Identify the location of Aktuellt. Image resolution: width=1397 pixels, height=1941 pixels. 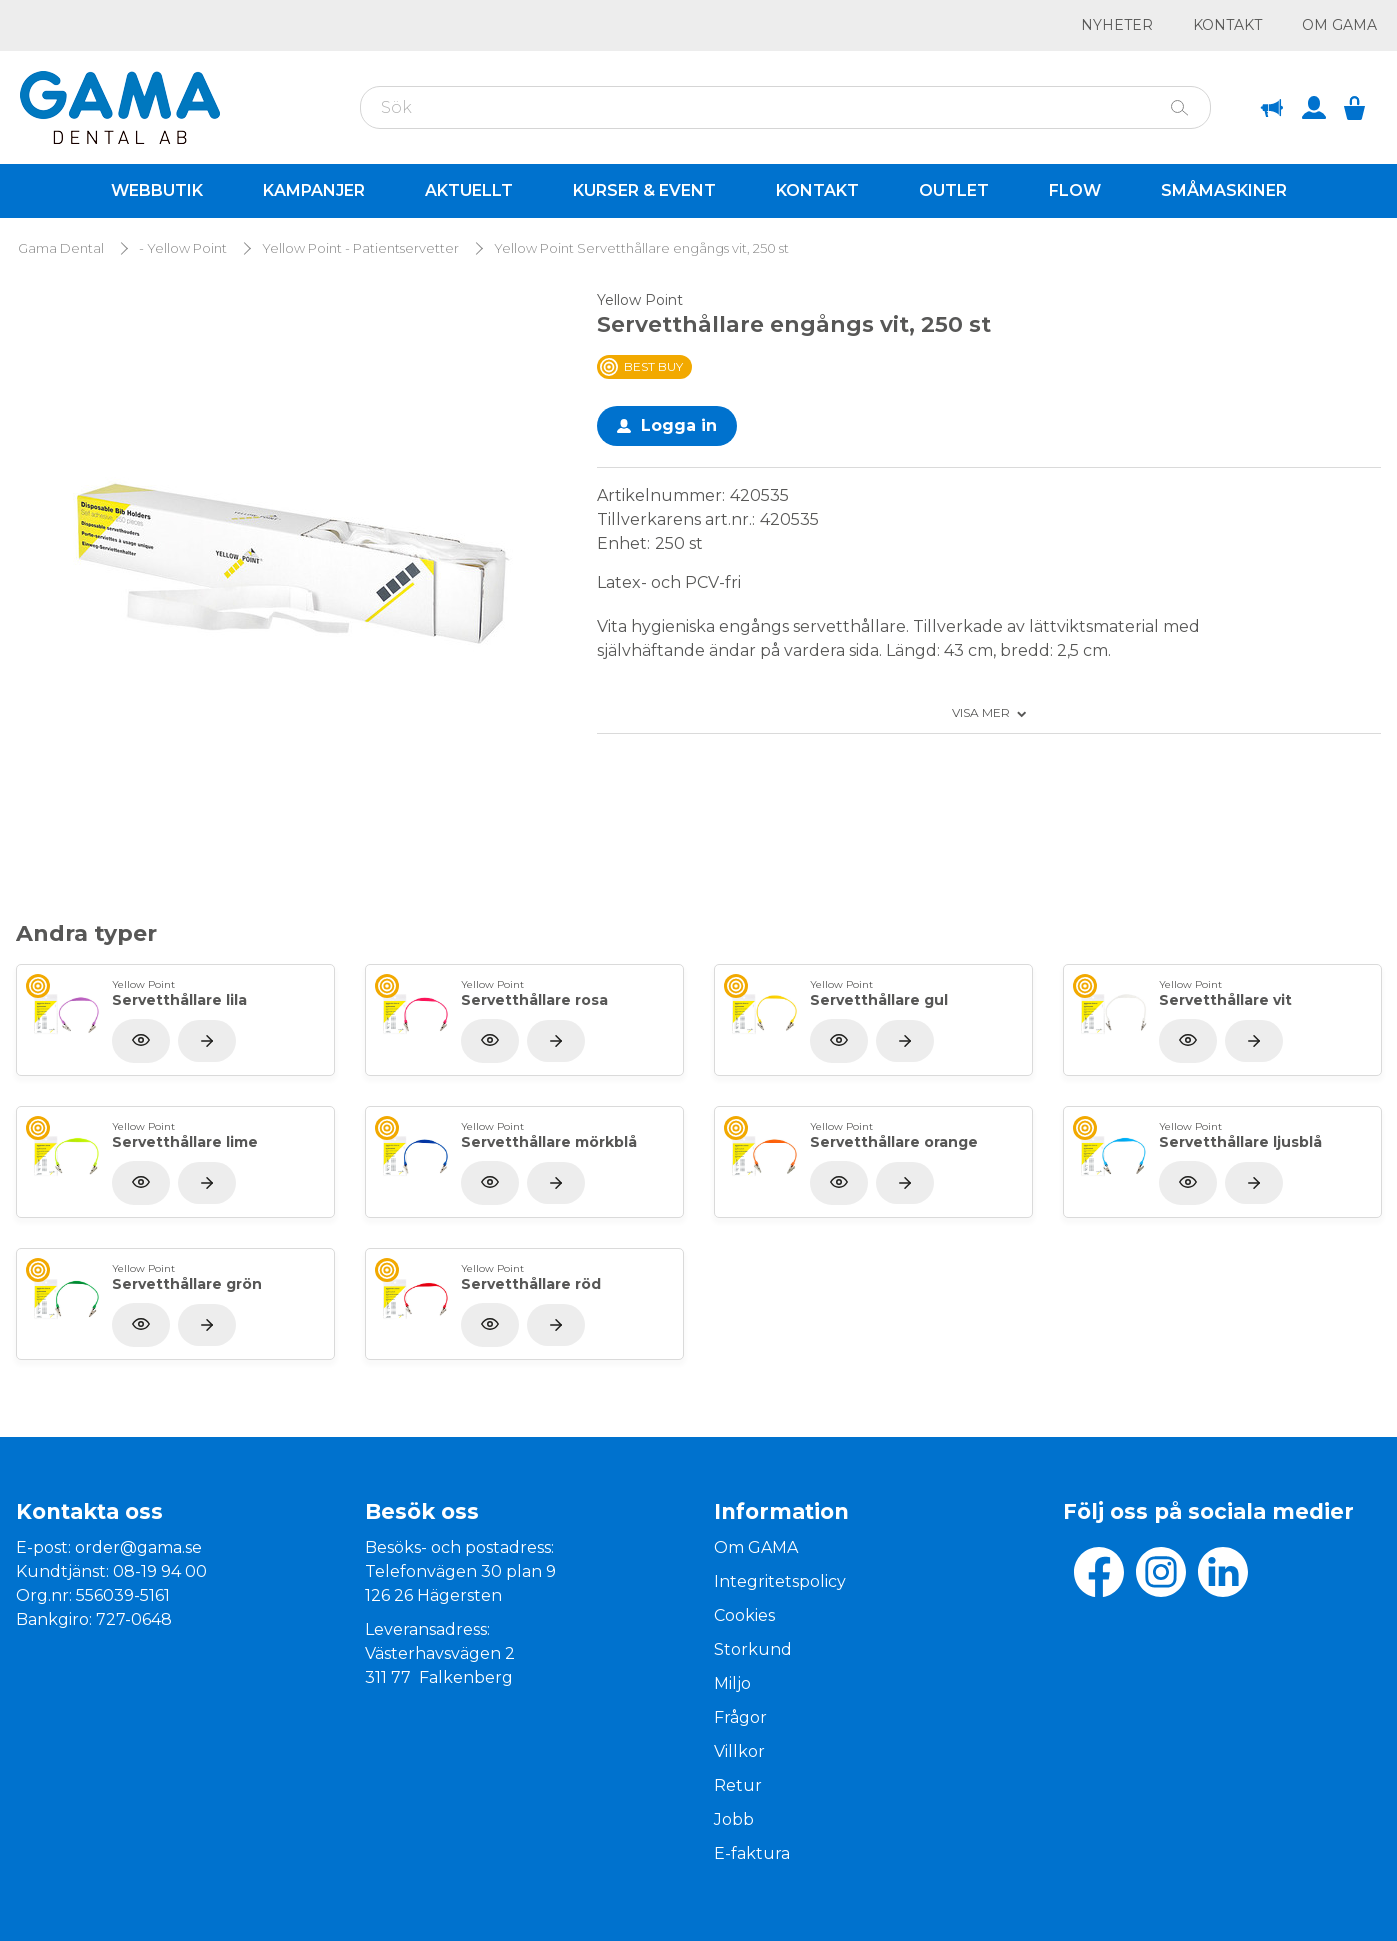
(469, 190).